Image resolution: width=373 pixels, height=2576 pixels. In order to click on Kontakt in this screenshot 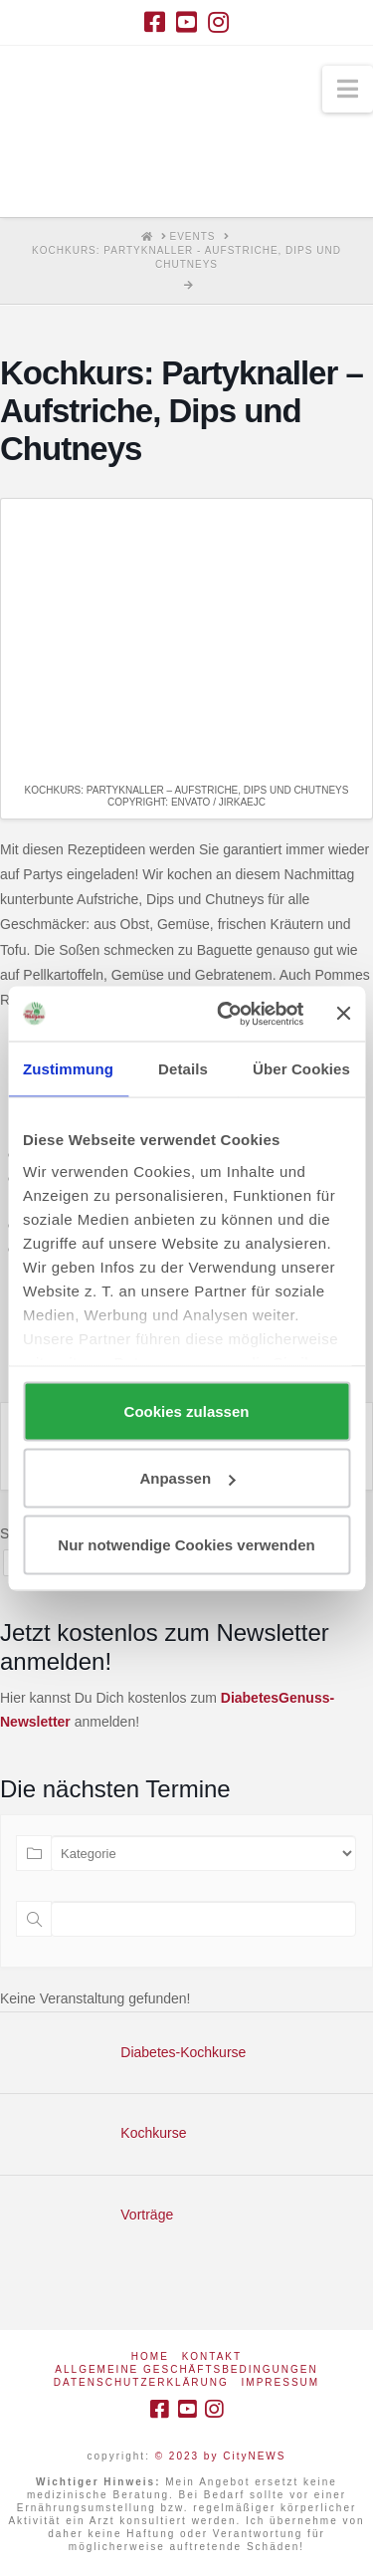, I will do `click(212, 2356)`.